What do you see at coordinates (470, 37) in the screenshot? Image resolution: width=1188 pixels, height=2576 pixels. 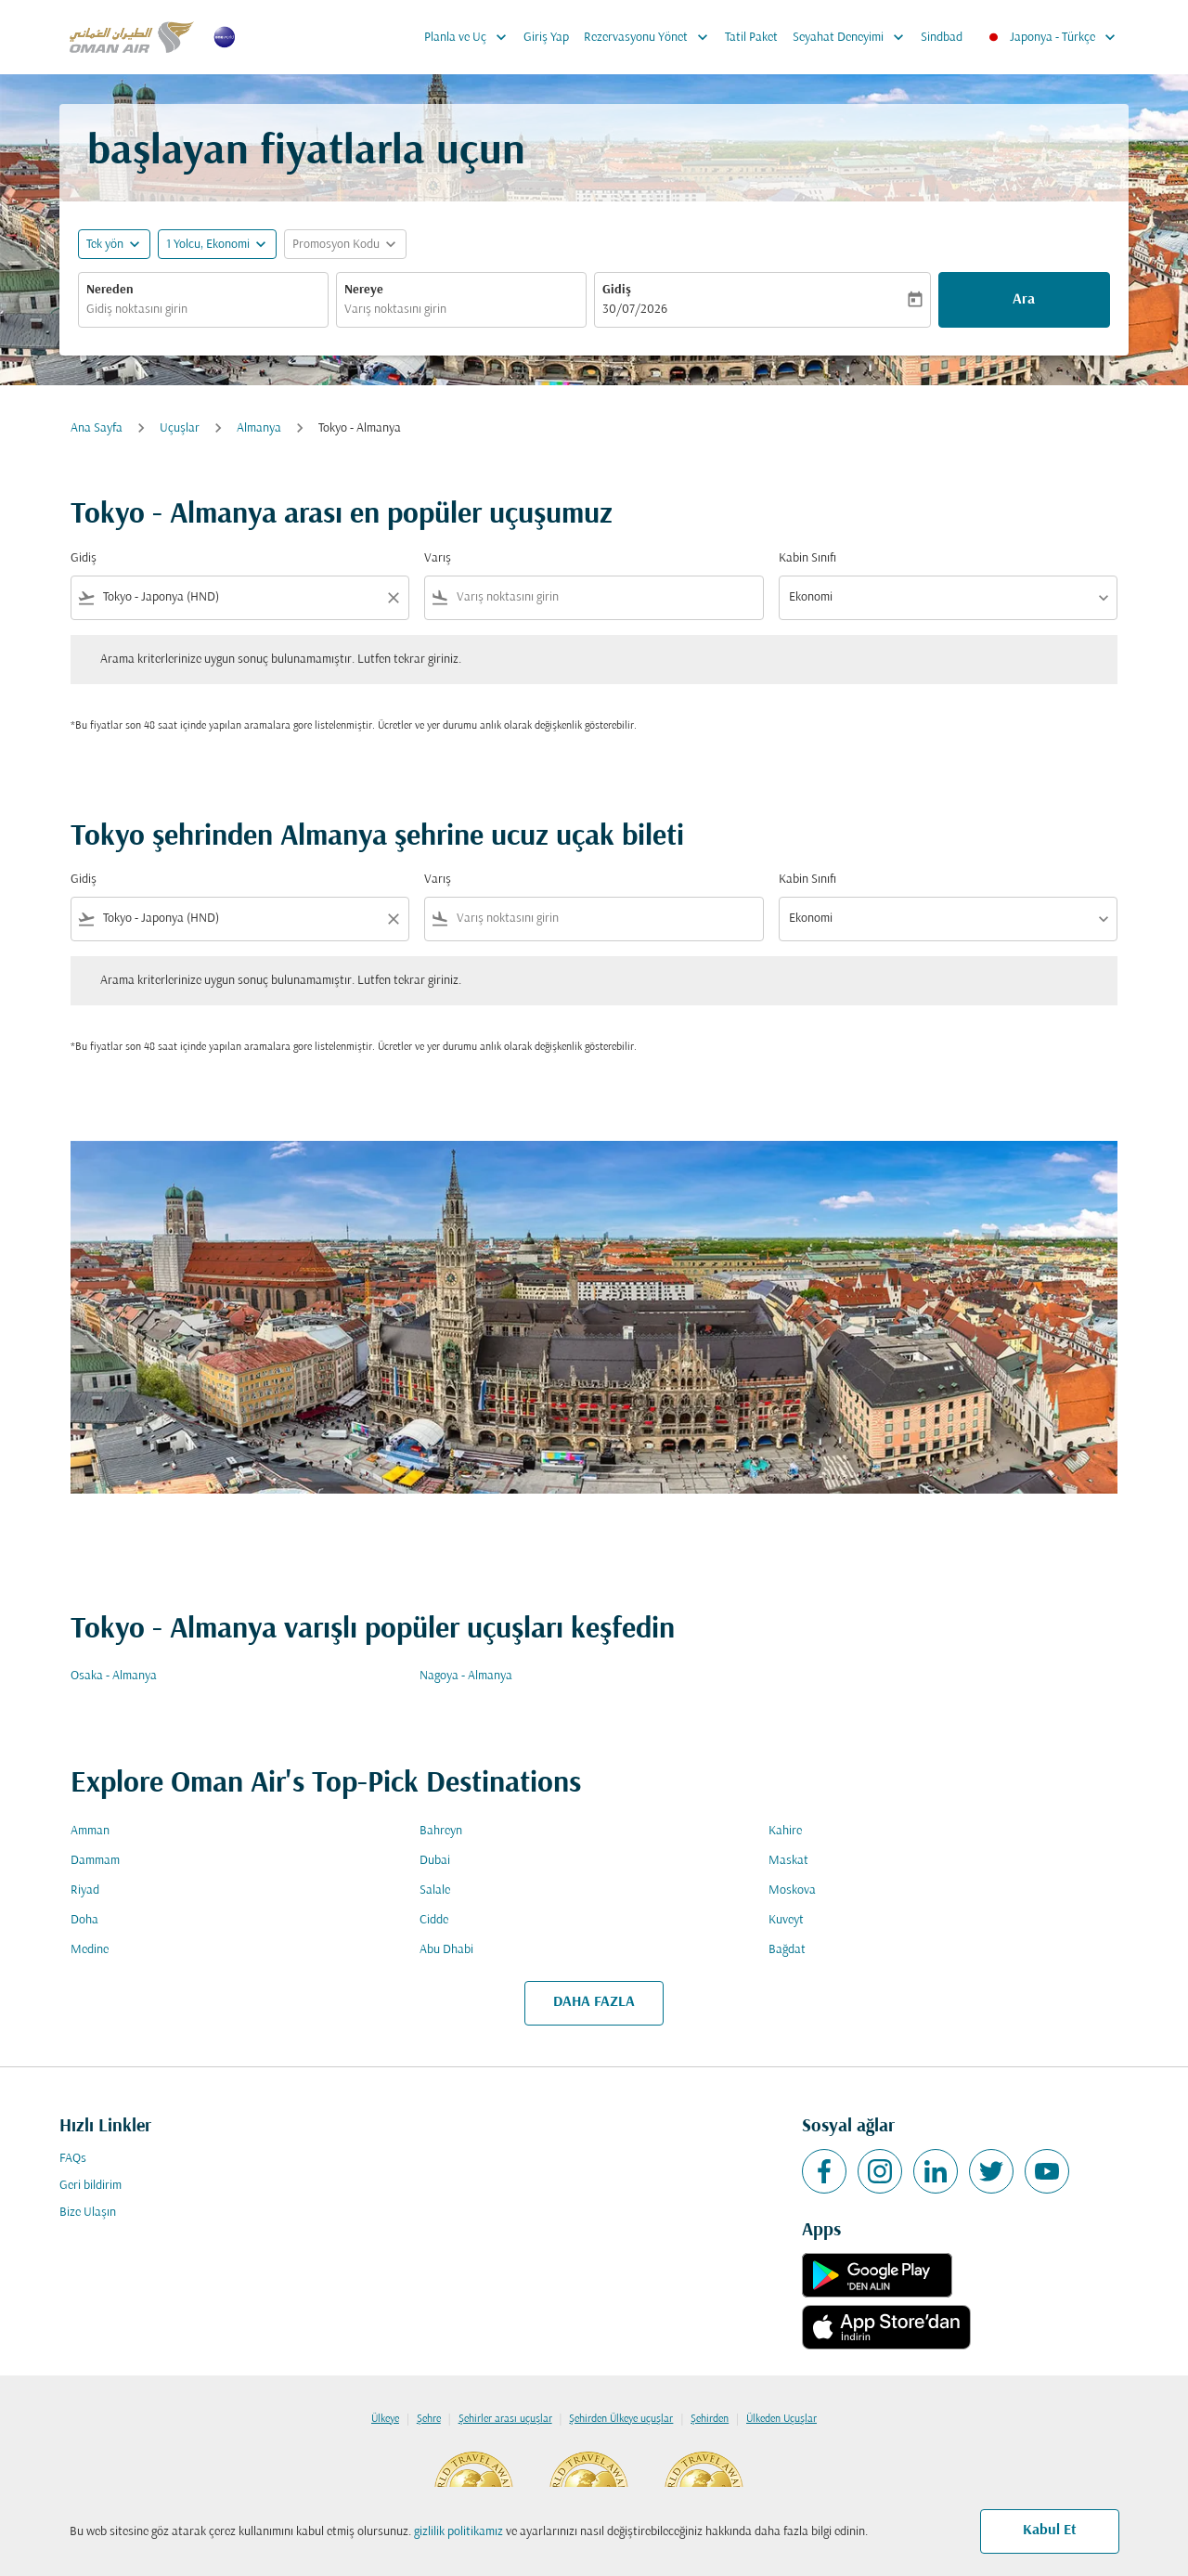 I see `Planla ve Uç` at bounding box center [470, 37].